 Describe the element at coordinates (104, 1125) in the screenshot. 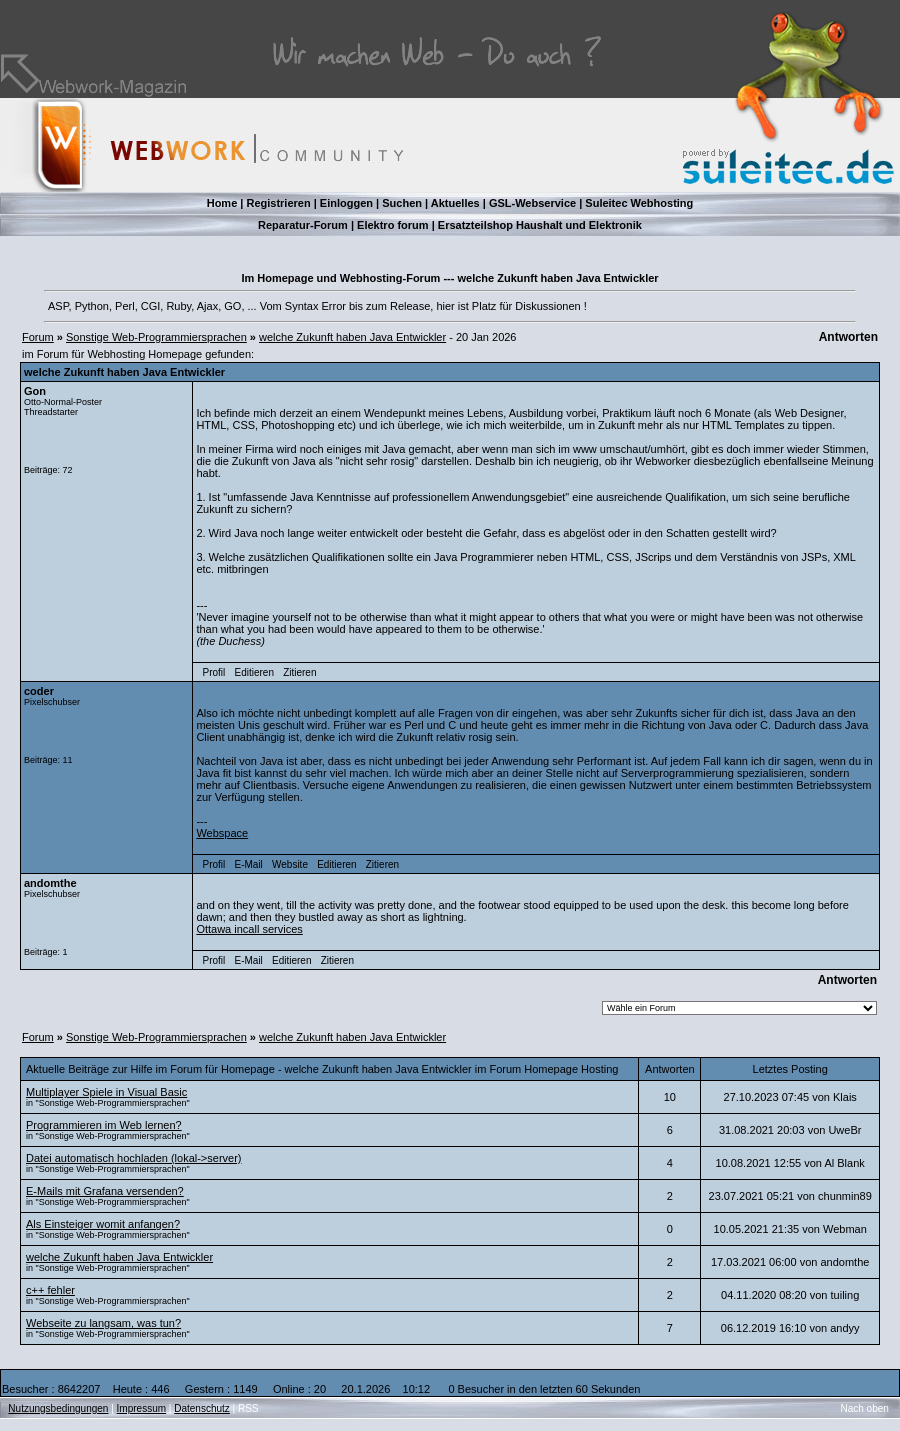

I see `Programmieren im Web lernen?` at that location.